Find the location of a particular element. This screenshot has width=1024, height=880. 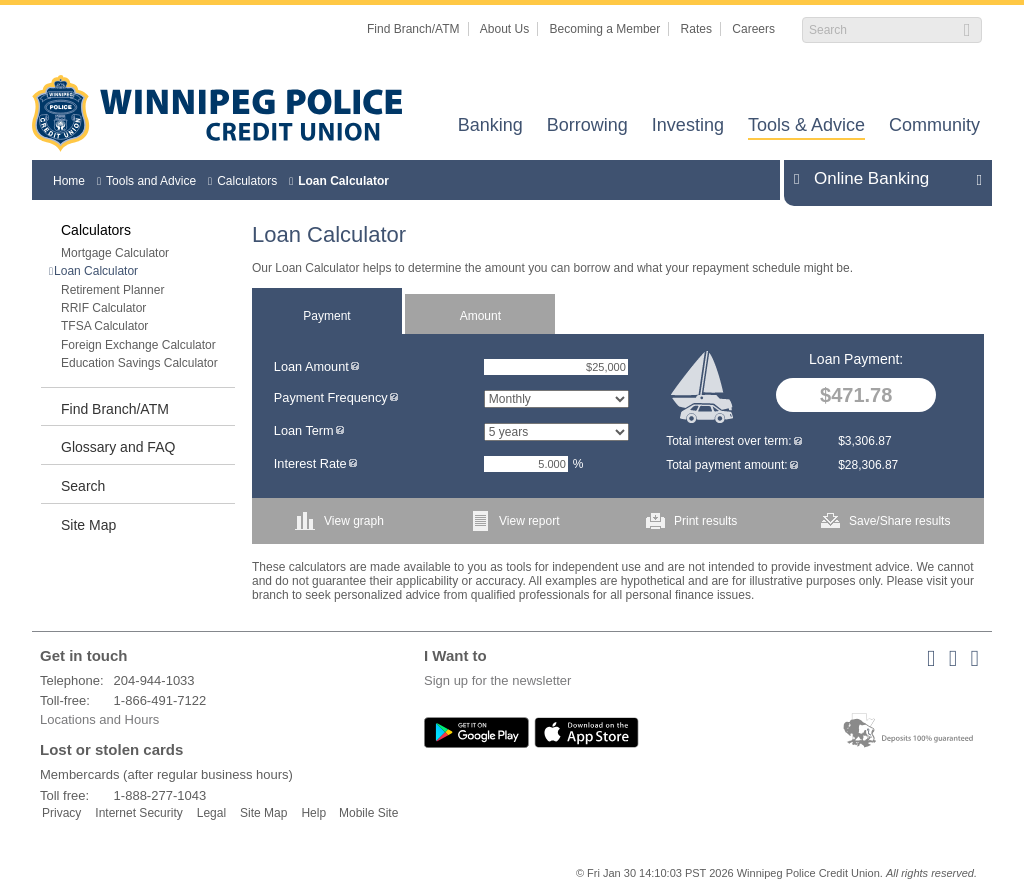

Mobile Site is located at coordinates (368, 813).